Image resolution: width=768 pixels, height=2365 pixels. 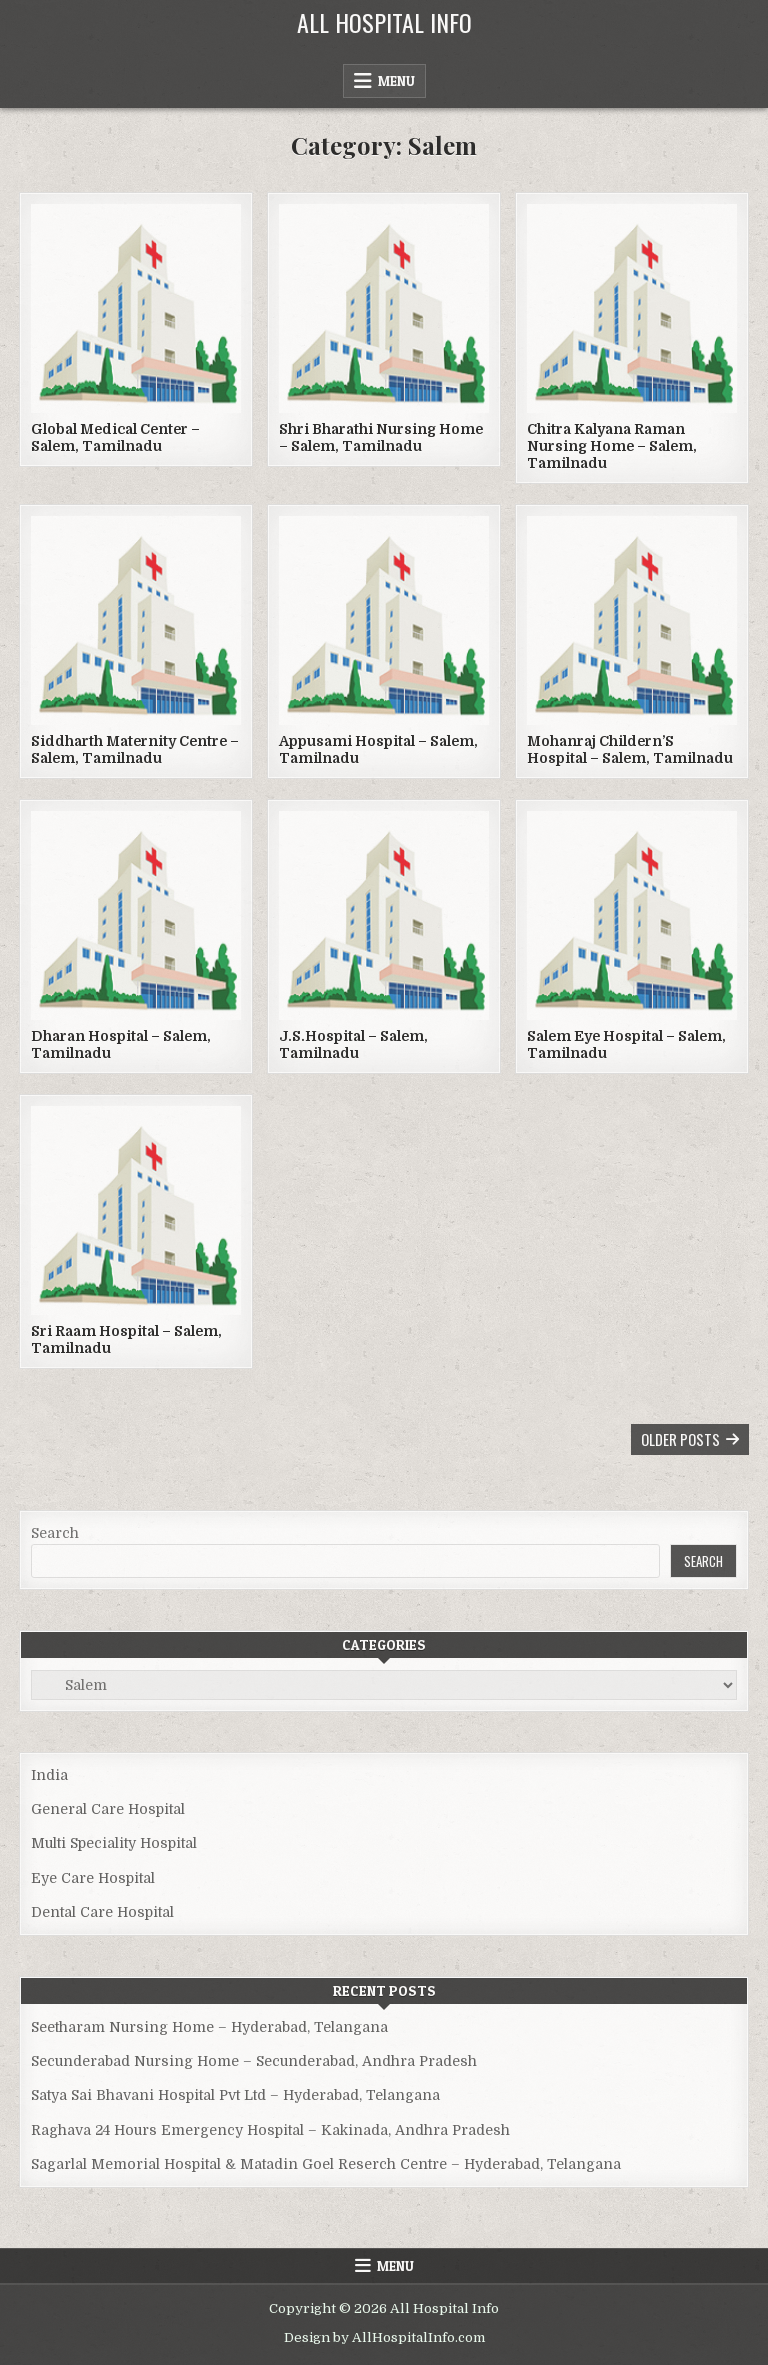 What do you see at coordinates (680, 1439) in the screenshot?
I see `Older posts` at bounding box center [680, 1439].